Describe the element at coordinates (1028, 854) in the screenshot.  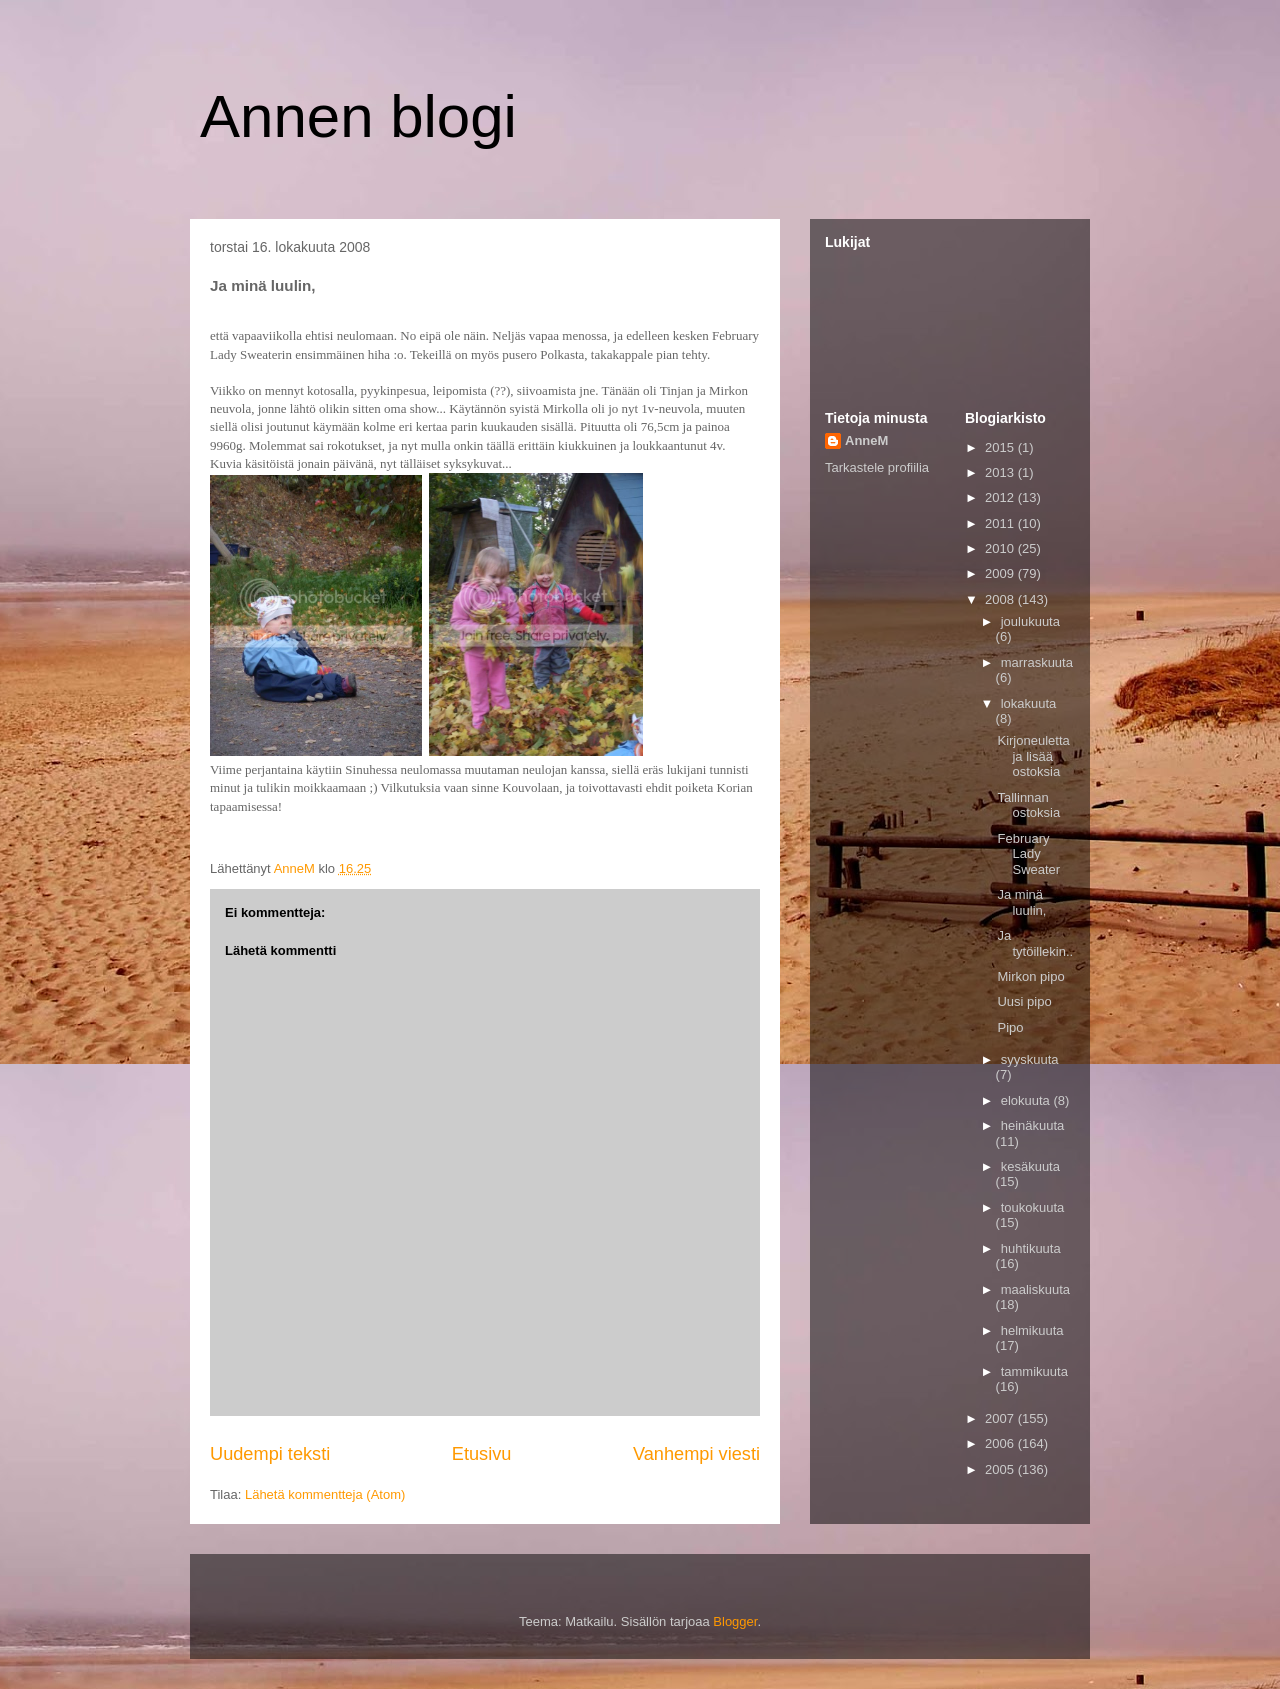
I see `February Lady Sweater` at that location.